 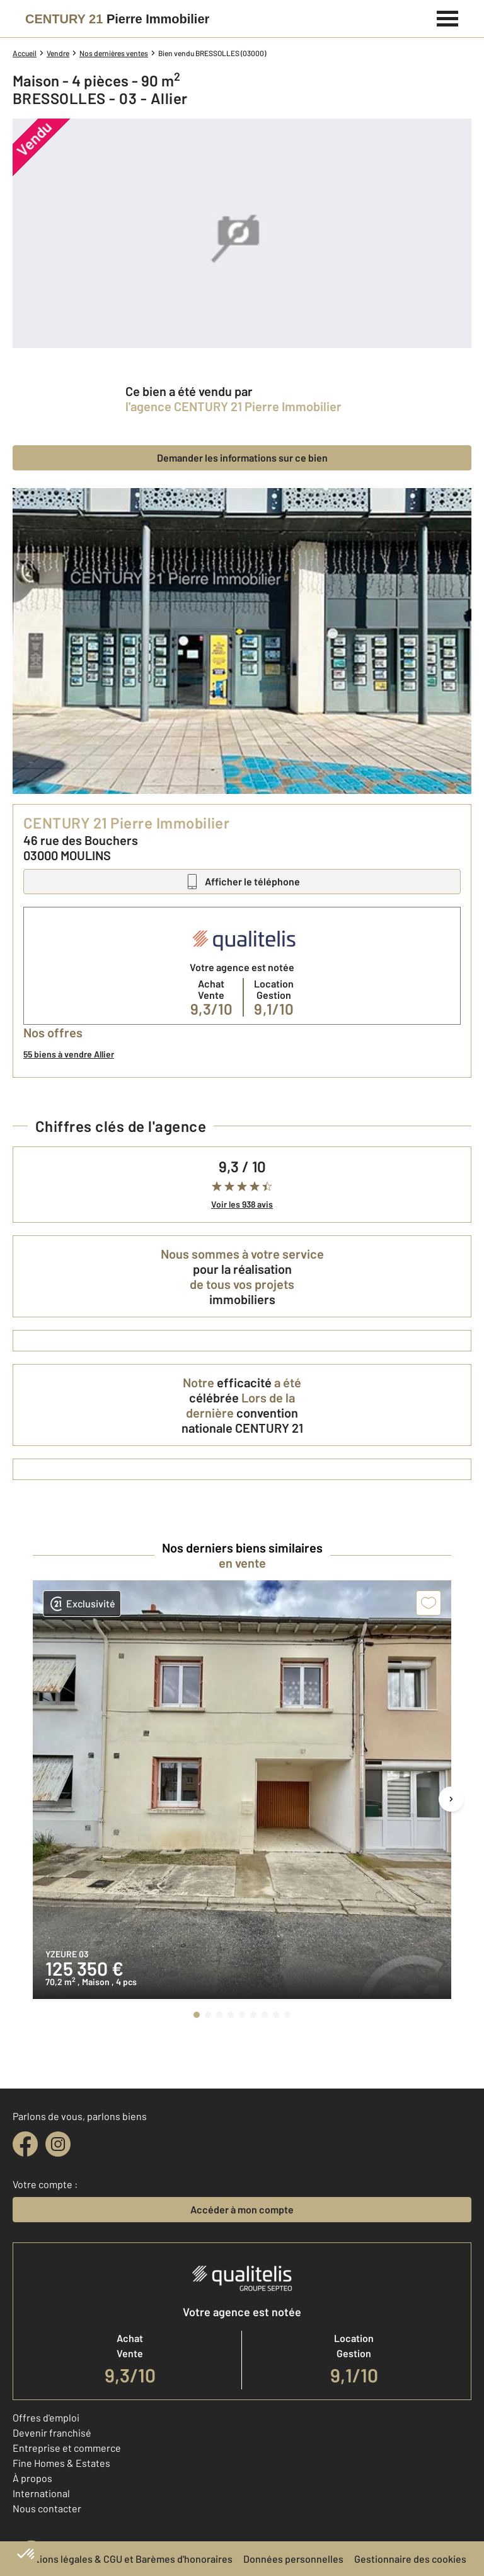 What do you see at coordinates (448, 17) in the screenshot?
I see `[Menu]` at bounding box center [448, 17].